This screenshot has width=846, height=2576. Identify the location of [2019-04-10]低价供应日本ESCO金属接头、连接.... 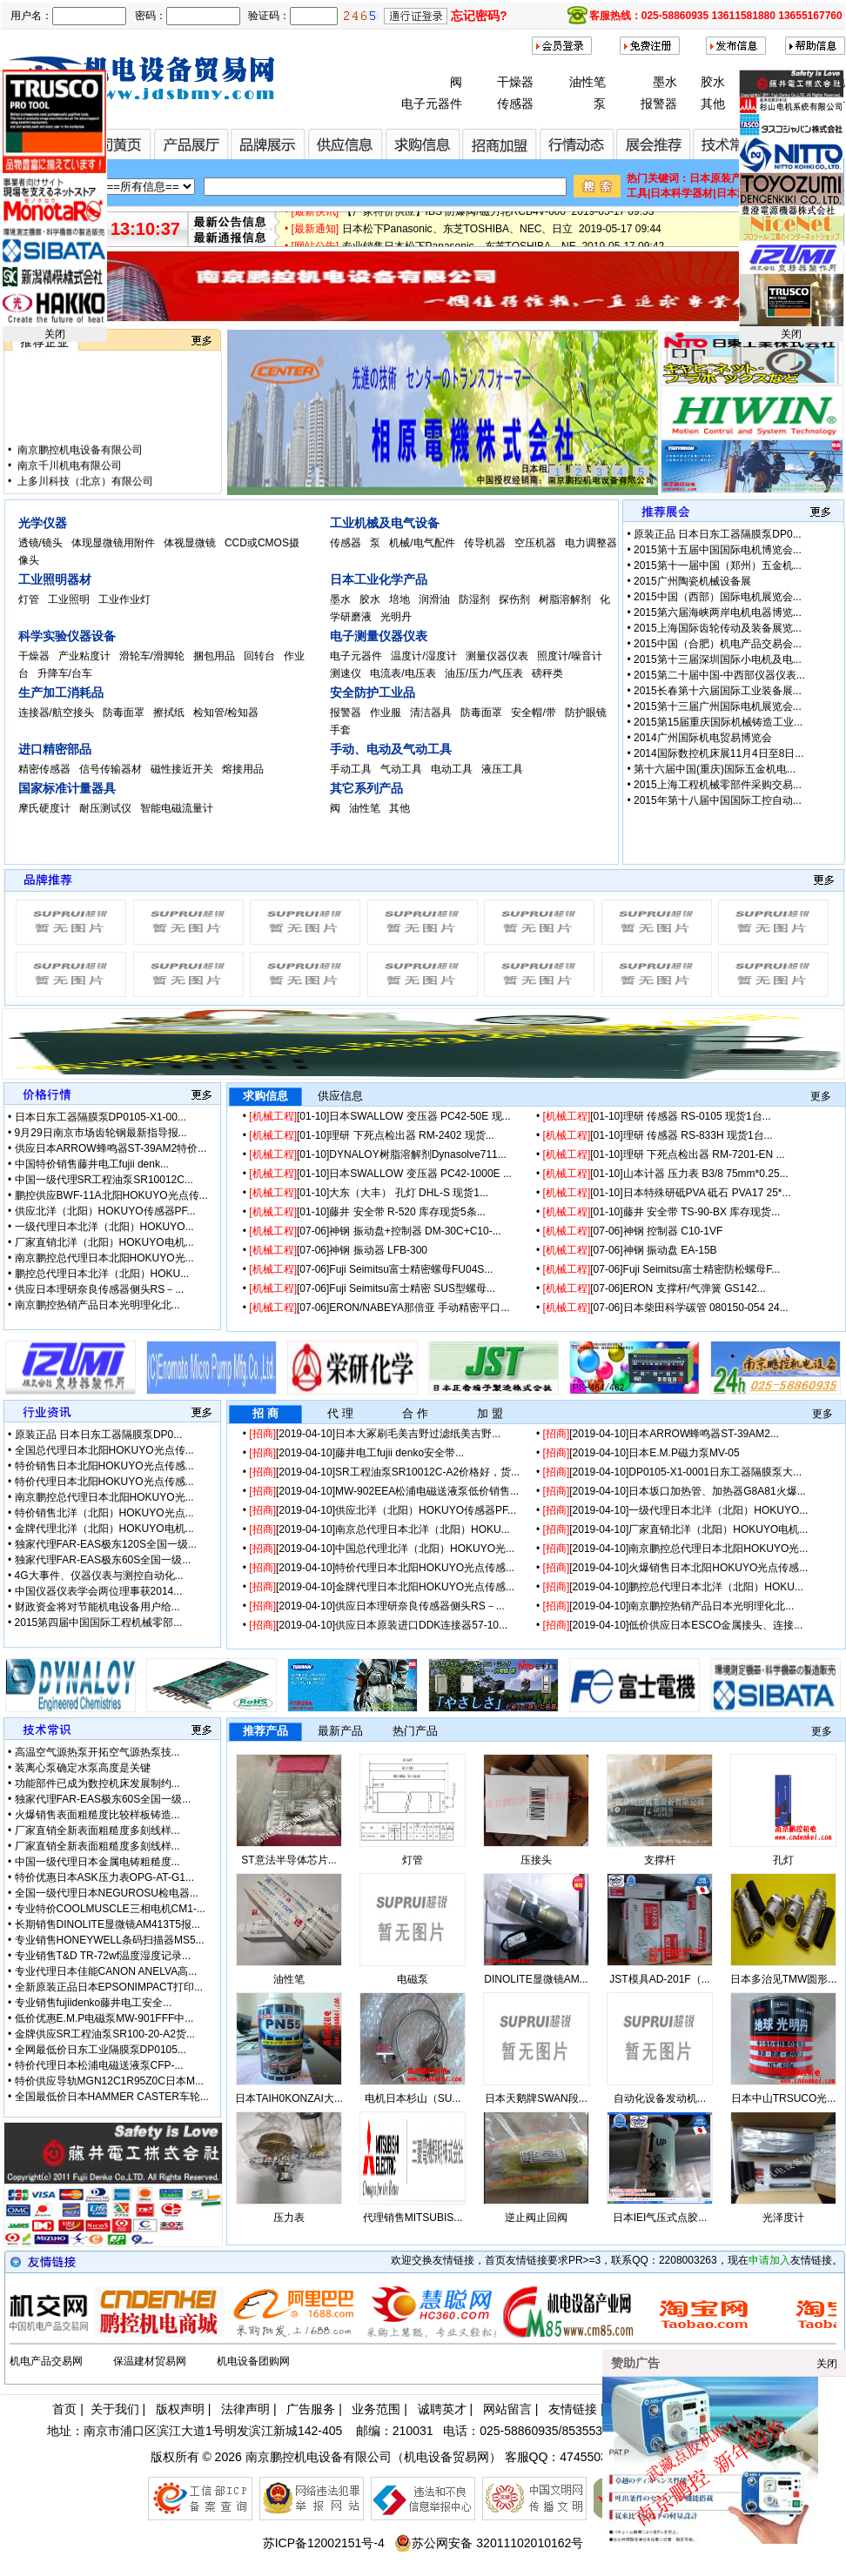
(673, 1625).